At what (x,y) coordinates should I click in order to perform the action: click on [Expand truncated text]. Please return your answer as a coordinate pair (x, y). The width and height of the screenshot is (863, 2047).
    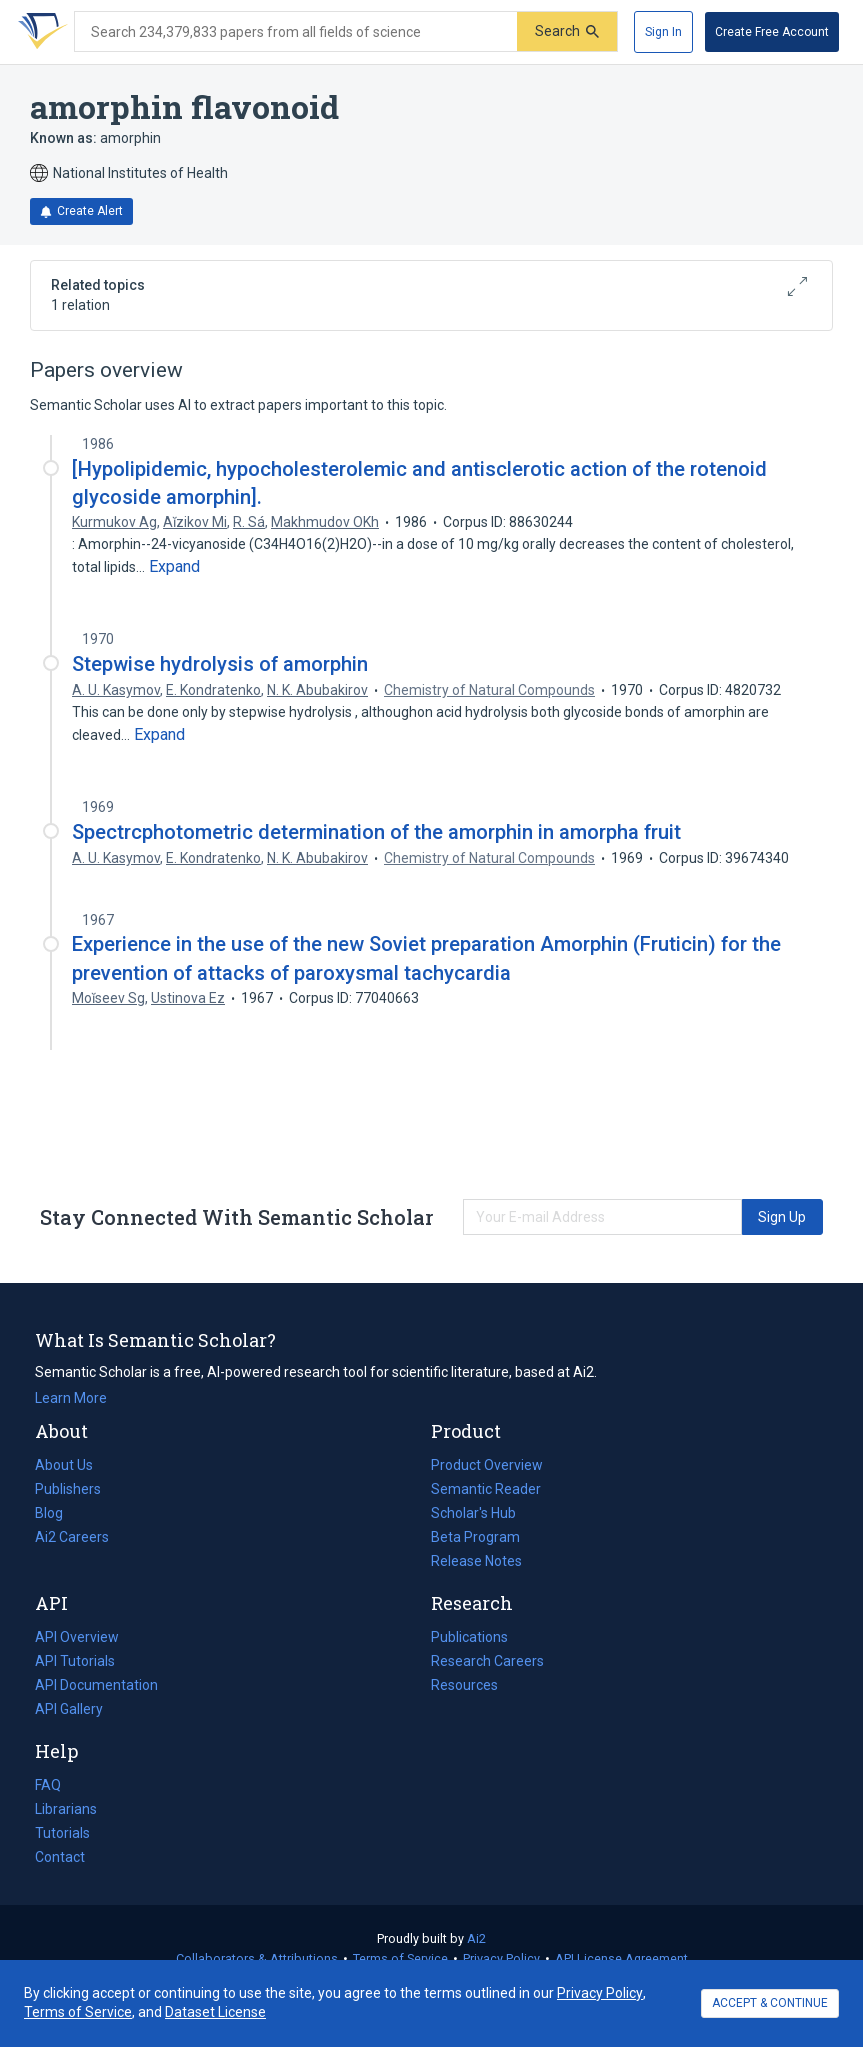
    Looking at the image, I should click on (174, 567).